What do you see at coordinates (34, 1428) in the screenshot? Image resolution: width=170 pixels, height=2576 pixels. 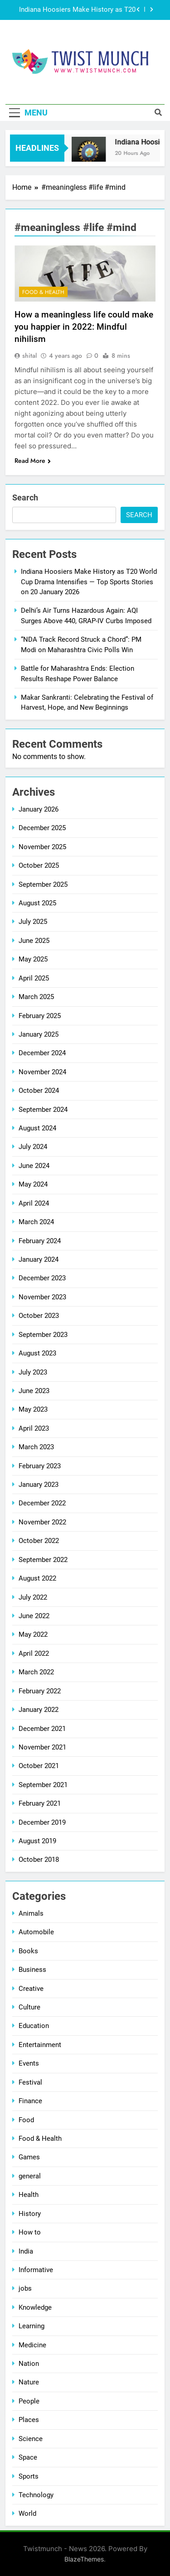 I see `April 2023` at bounding box center [34, 1428].